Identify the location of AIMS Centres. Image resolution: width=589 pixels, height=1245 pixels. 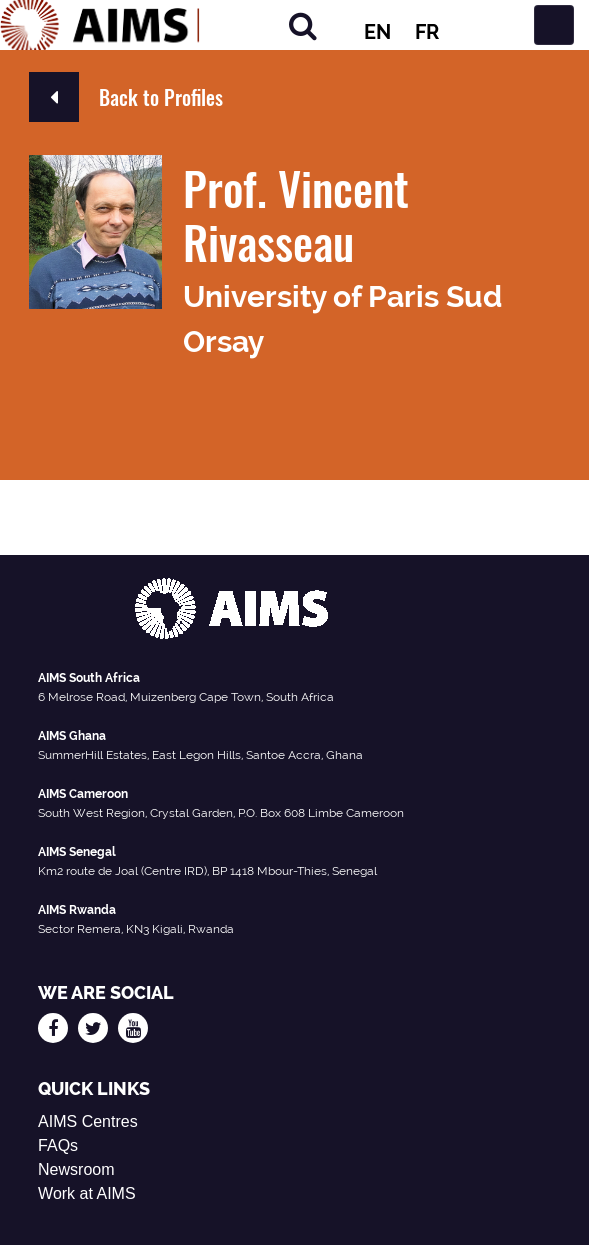
(88, 1121).